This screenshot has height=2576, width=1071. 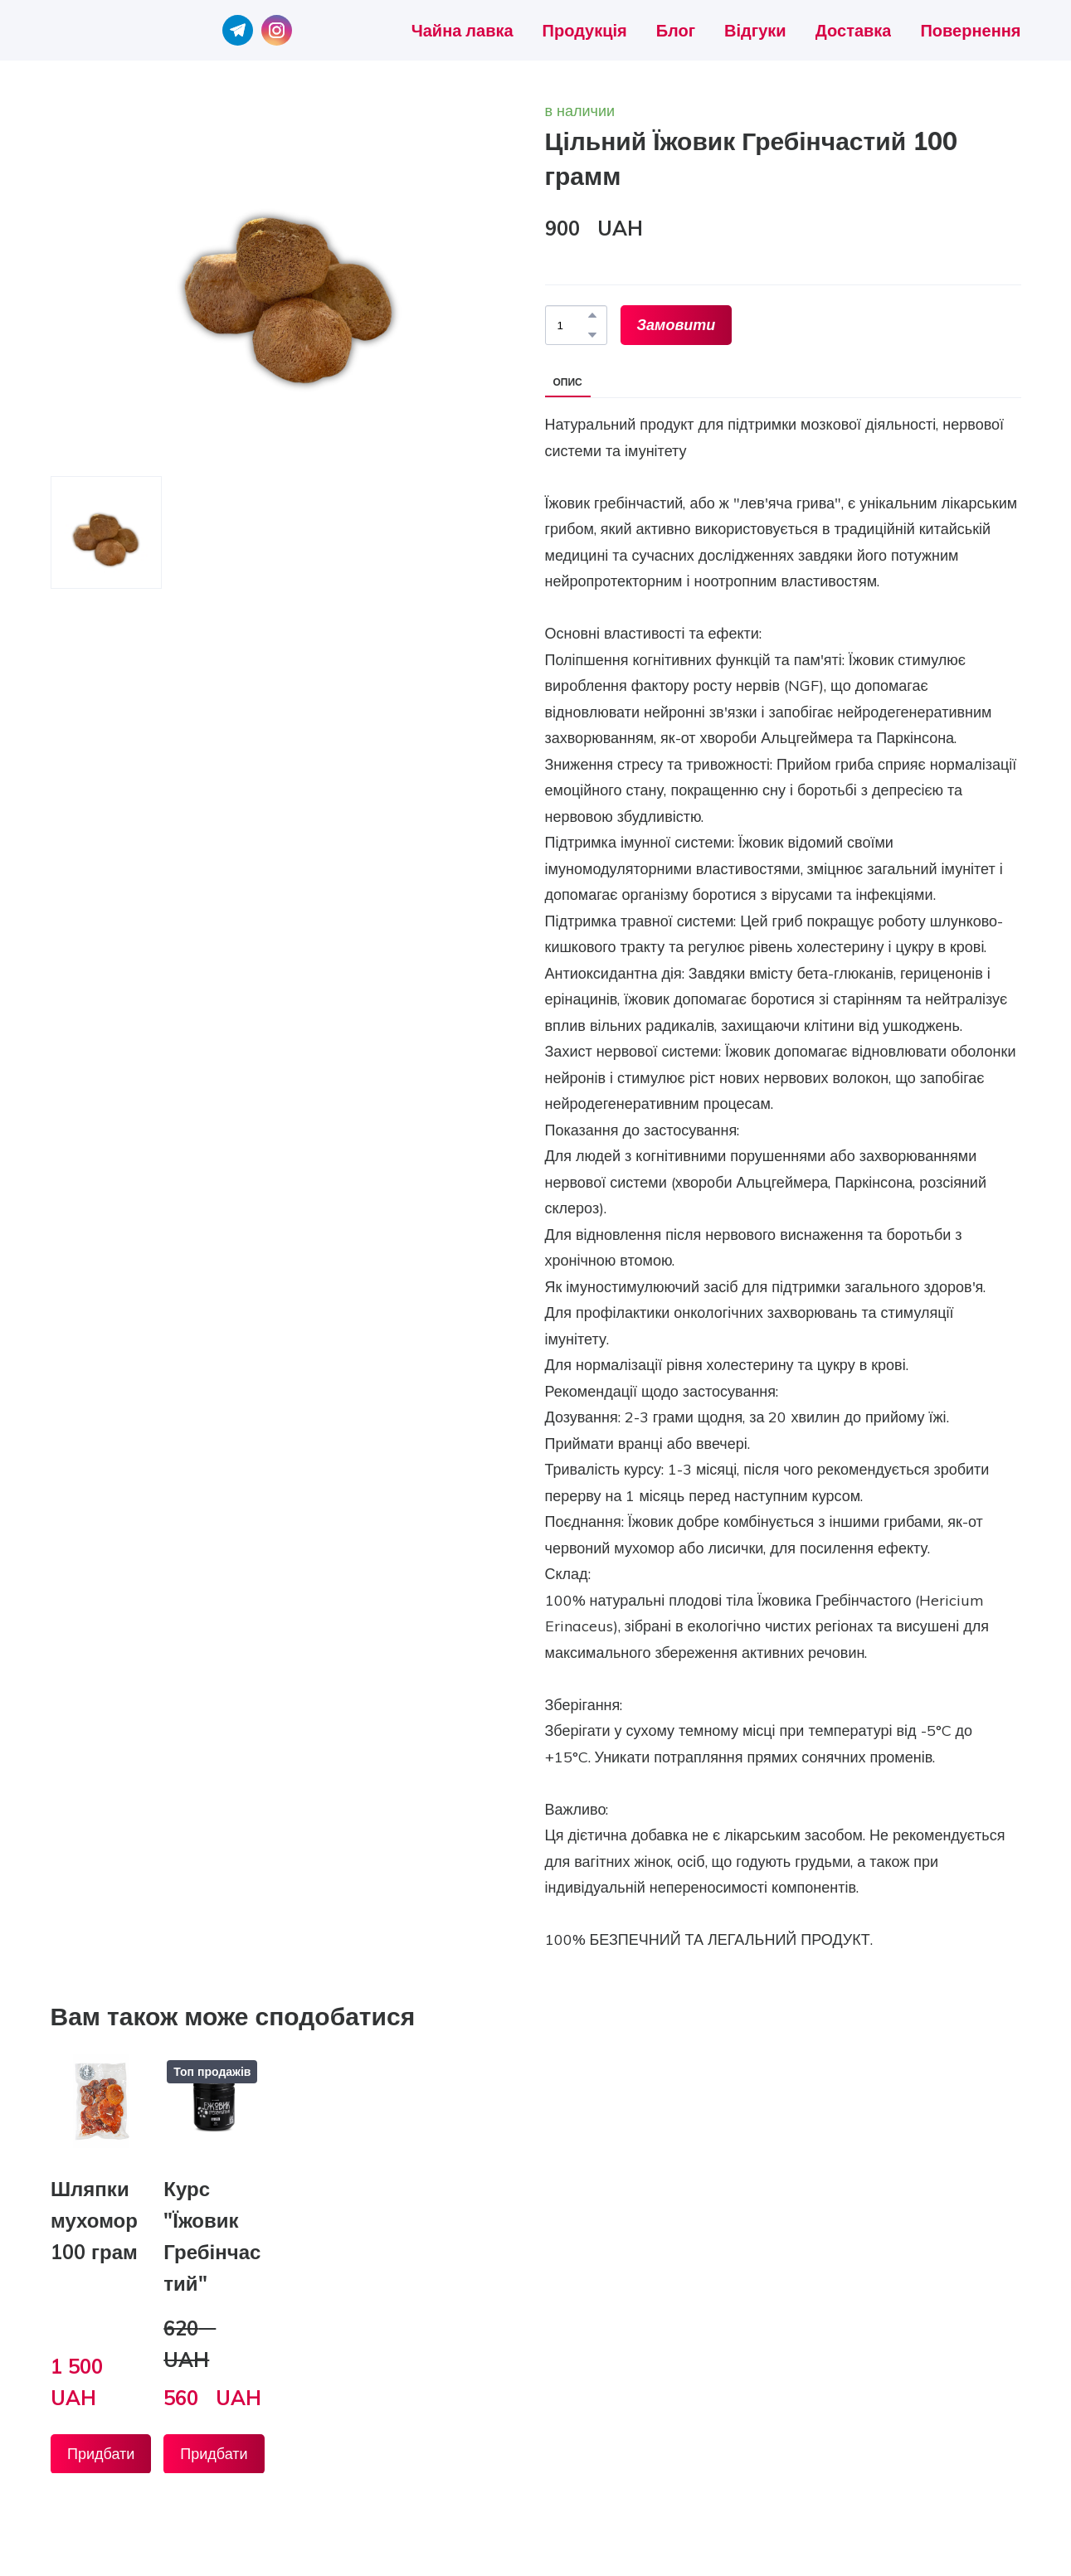 I want to click on [Return to home page], so click(x=96, y=30).